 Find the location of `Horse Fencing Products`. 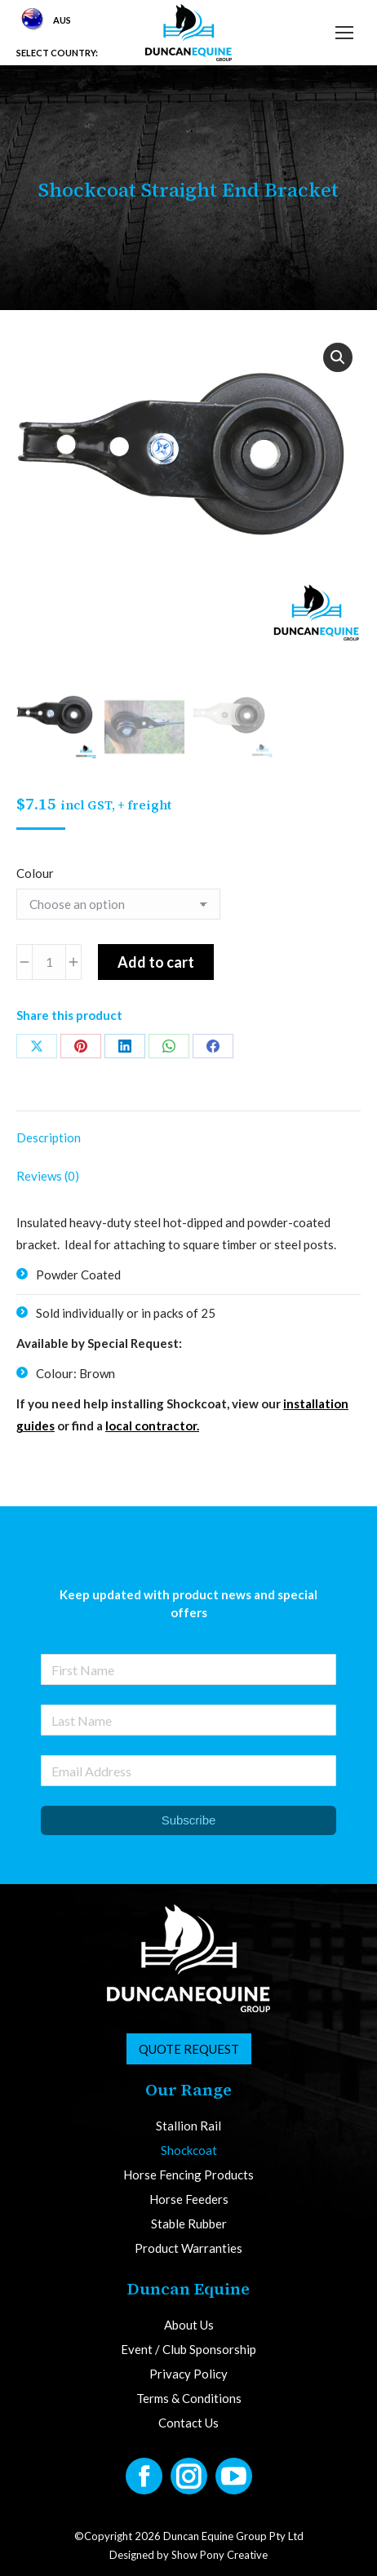

Horse Fencing Products is located at coordinates (188, 2175).